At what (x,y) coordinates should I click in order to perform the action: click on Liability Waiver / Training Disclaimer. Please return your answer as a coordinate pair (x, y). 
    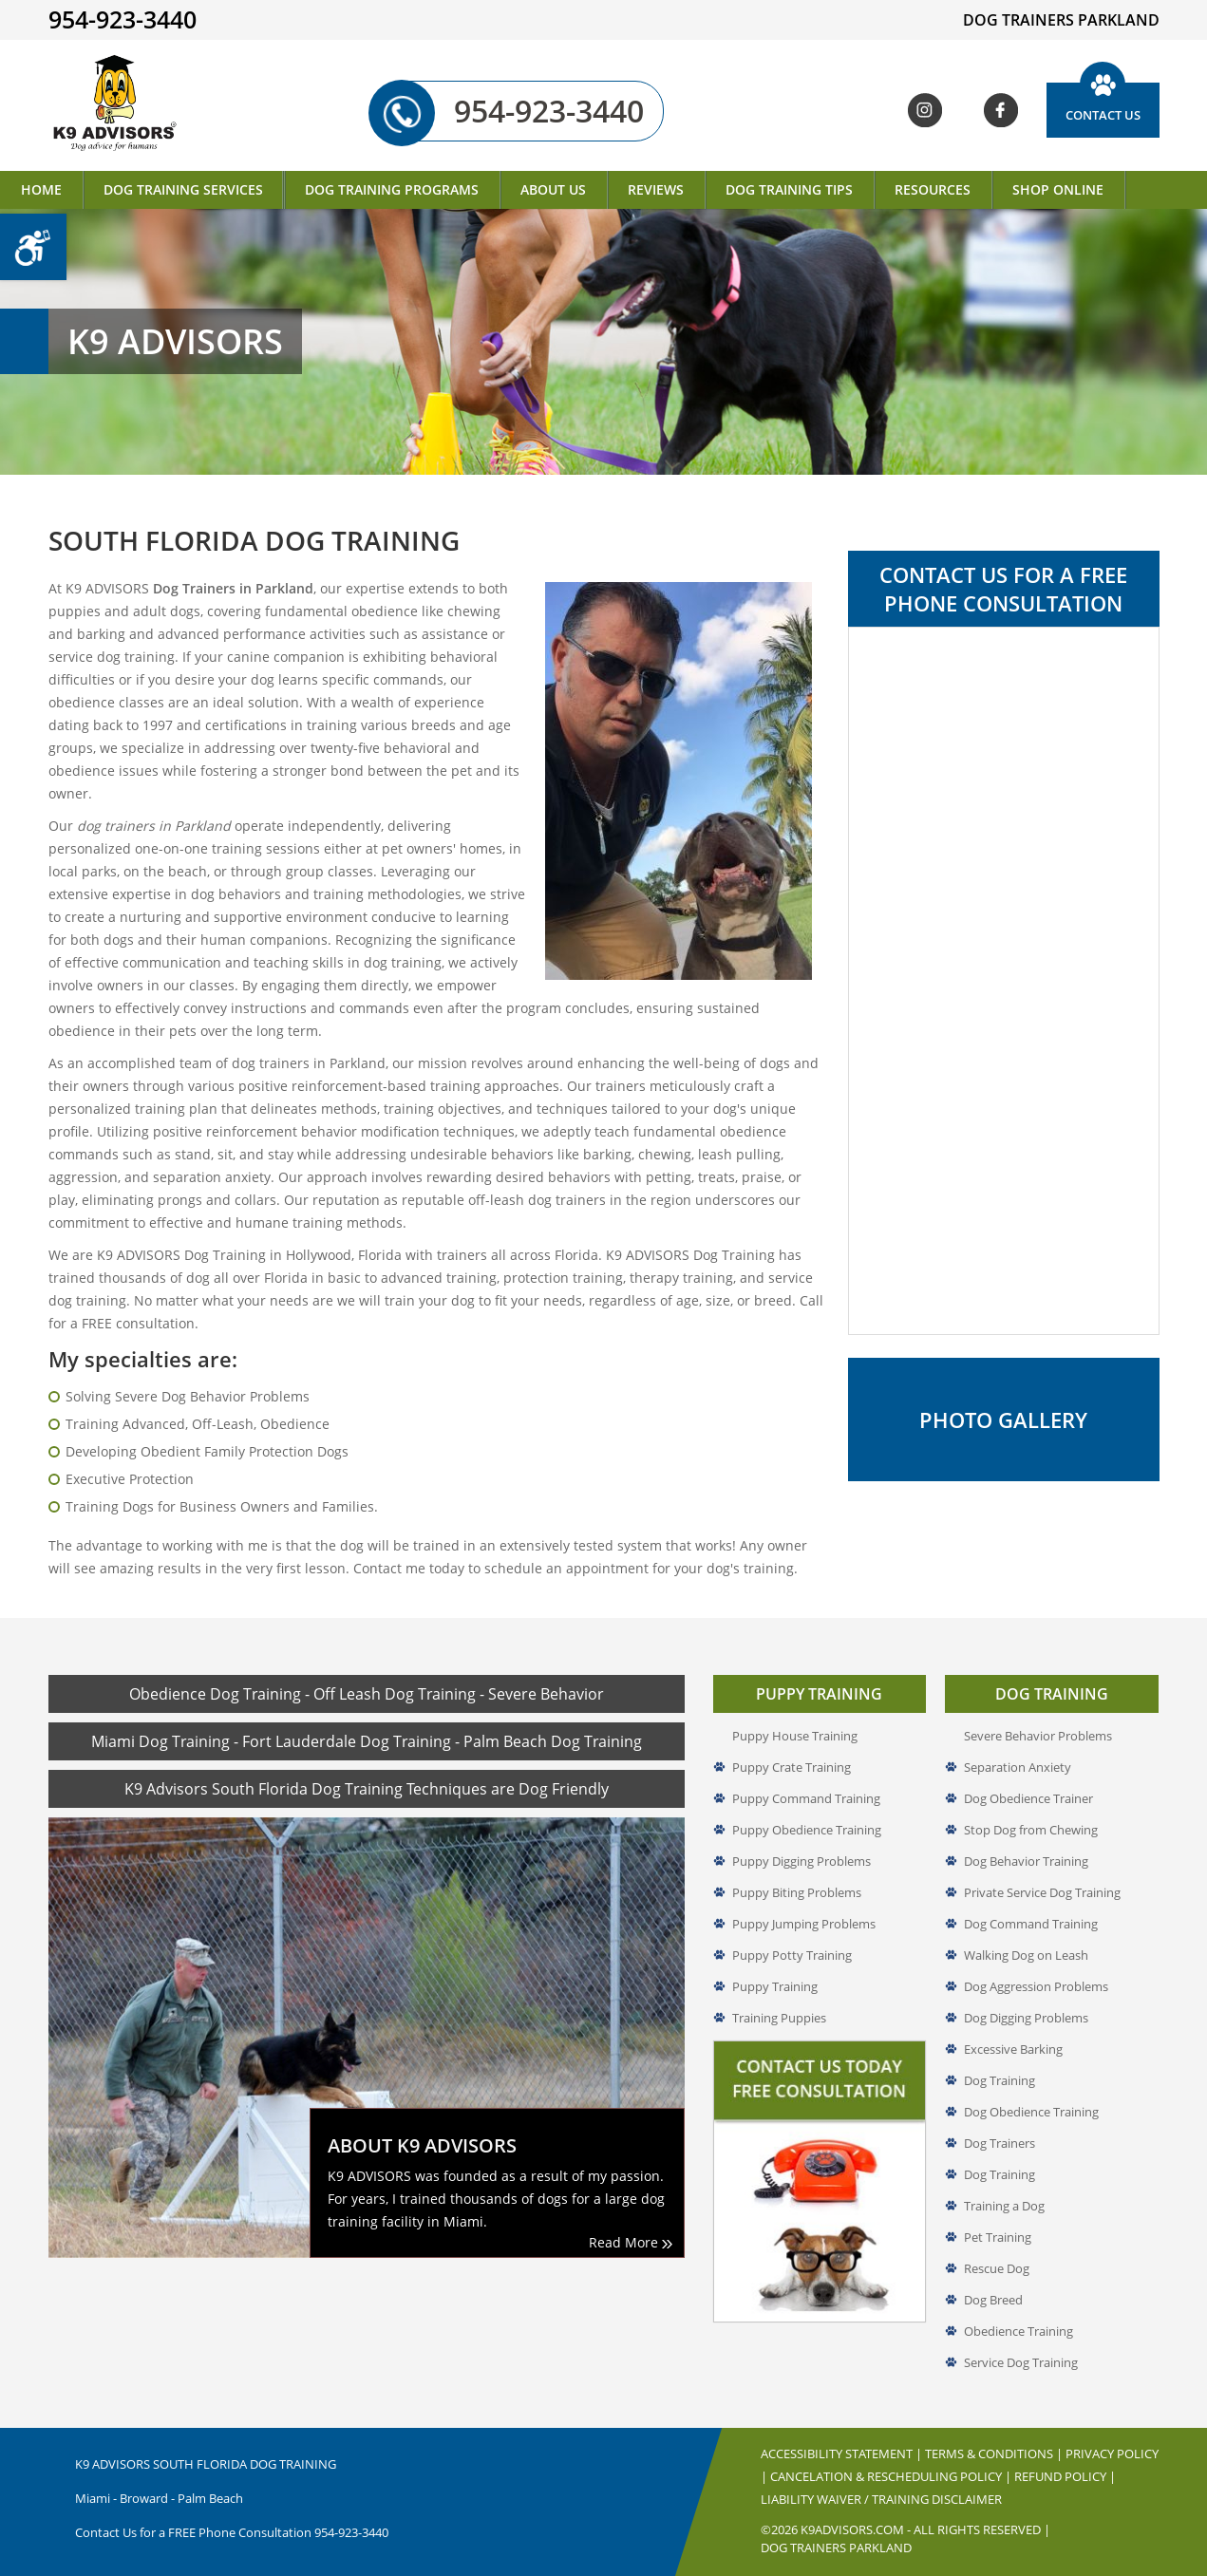
    Looking at the image, I should click on (881, 2499).